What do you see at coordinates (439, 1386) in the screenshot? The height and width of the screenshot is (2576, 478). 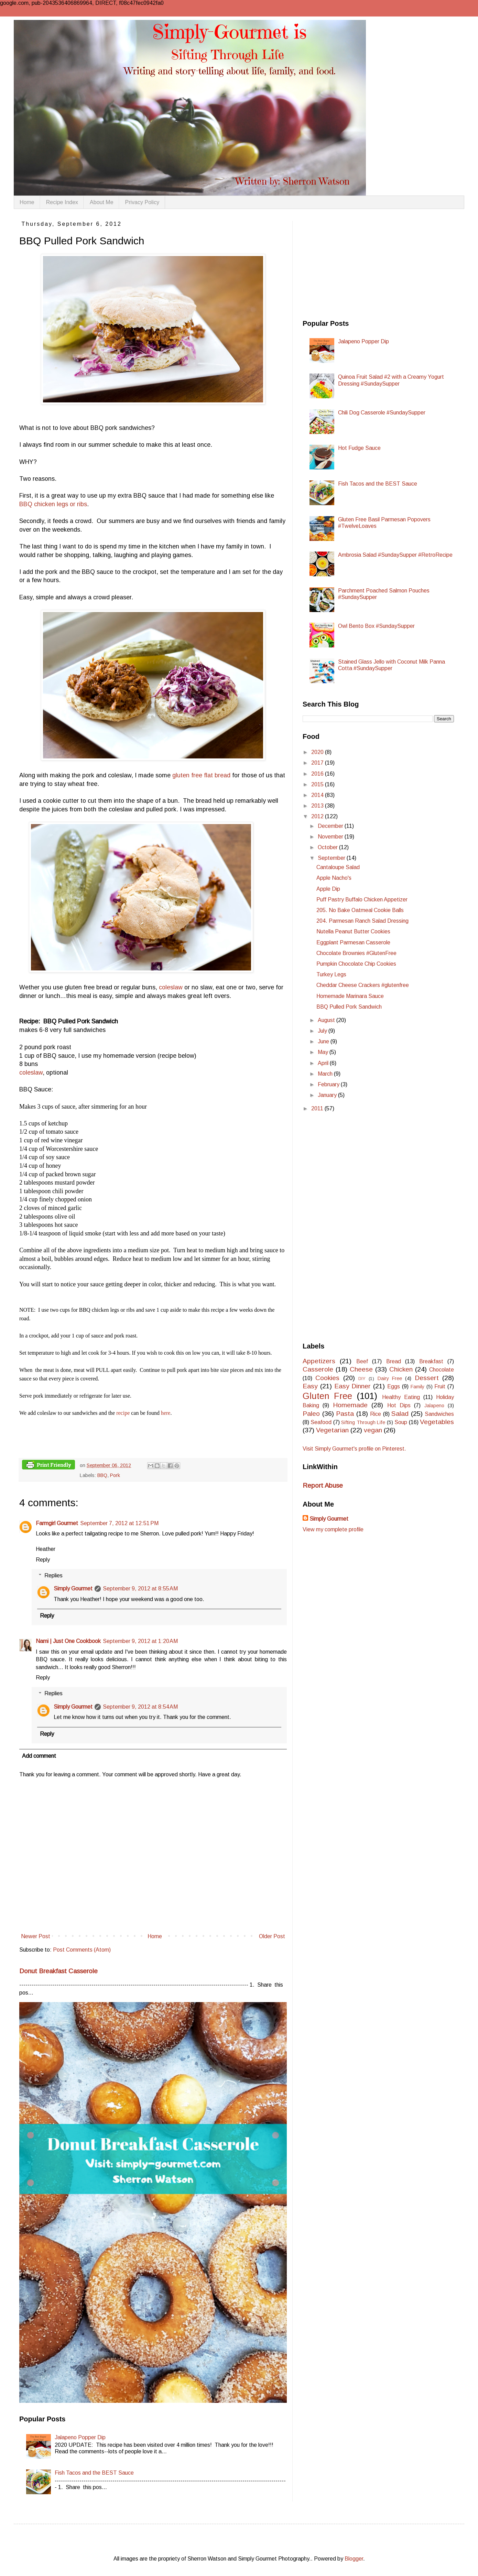 I see `Fruit` at bounding box center [439, 1386].